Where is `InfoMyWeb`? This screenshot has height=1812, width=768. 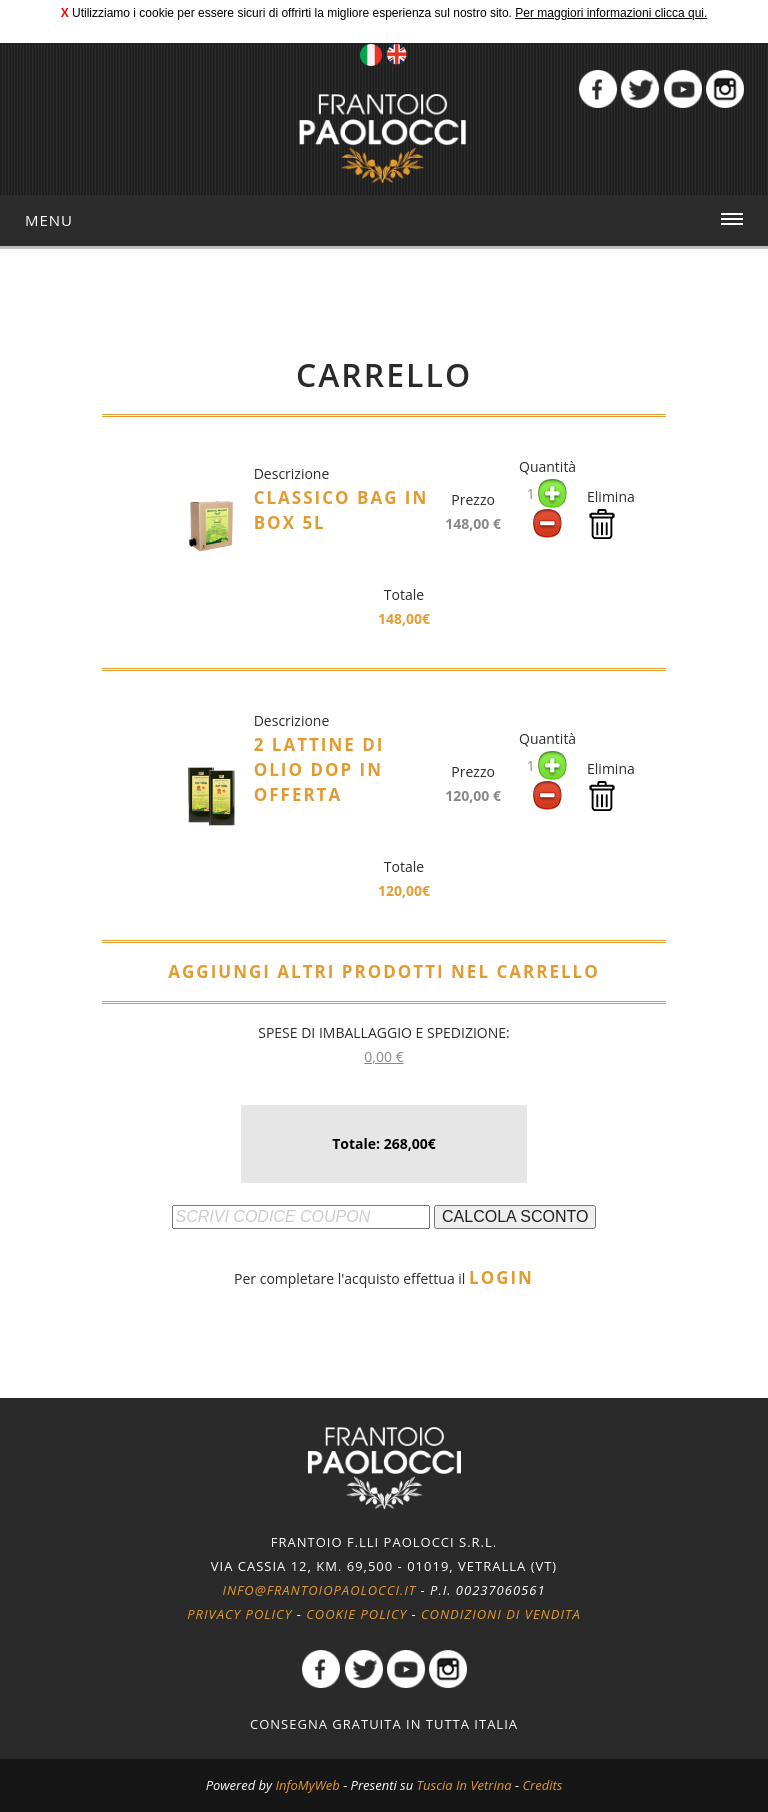 InfoMyWeb is located at coordinates (307, 1785).